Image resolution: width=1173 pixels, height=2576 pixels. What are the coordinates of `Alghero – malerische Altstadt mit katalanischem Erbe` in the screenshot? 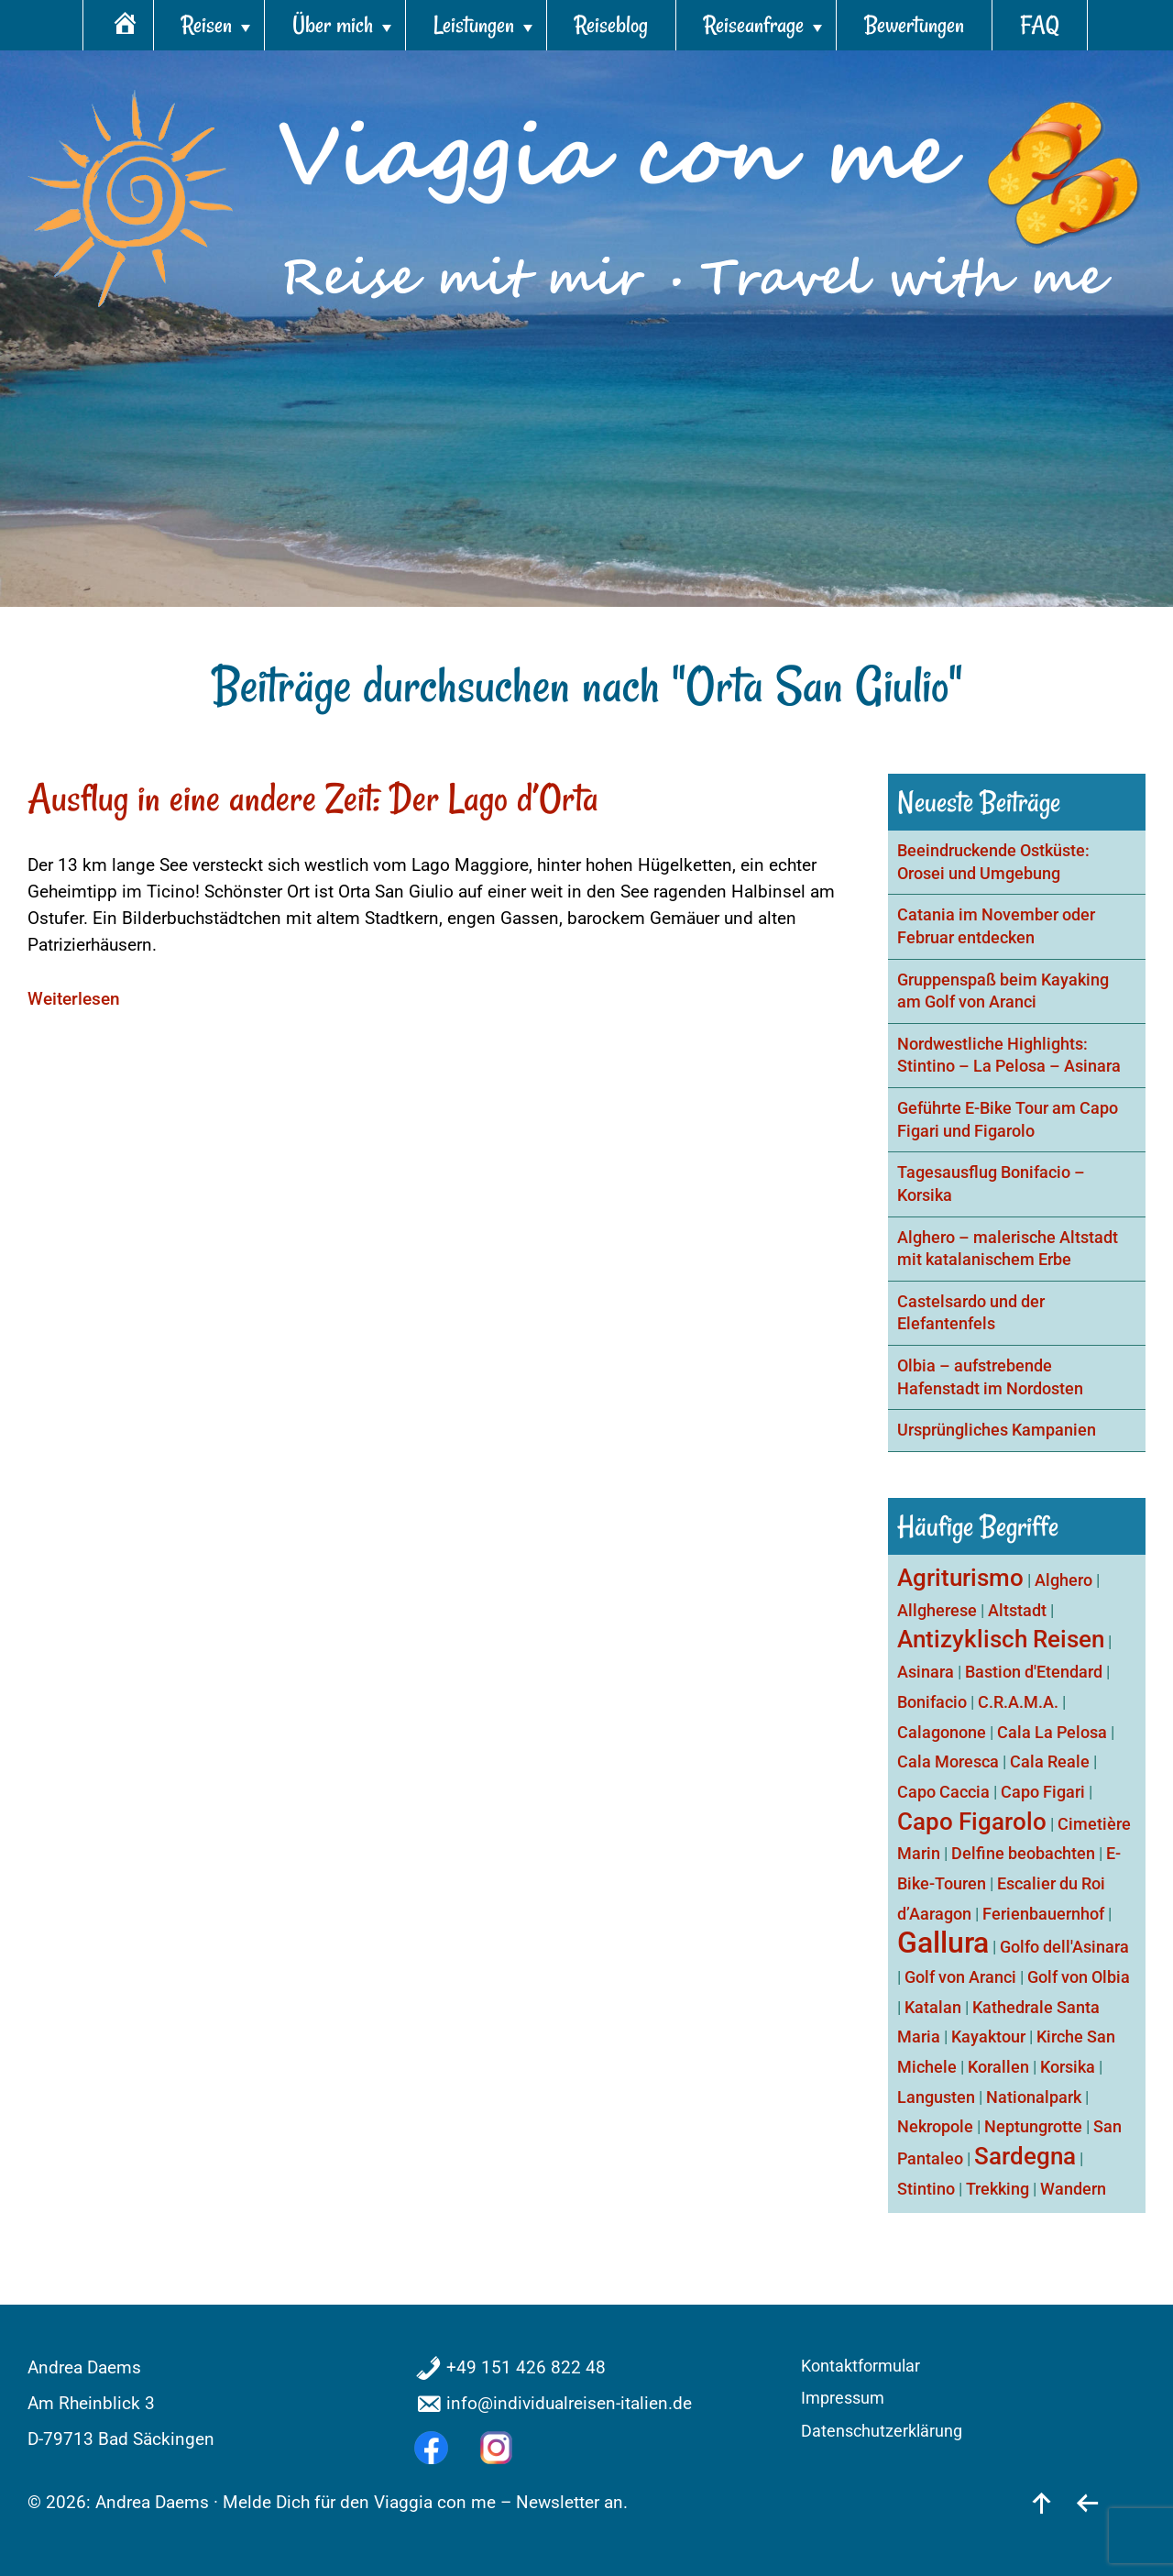 It's located at (1007, 1249).